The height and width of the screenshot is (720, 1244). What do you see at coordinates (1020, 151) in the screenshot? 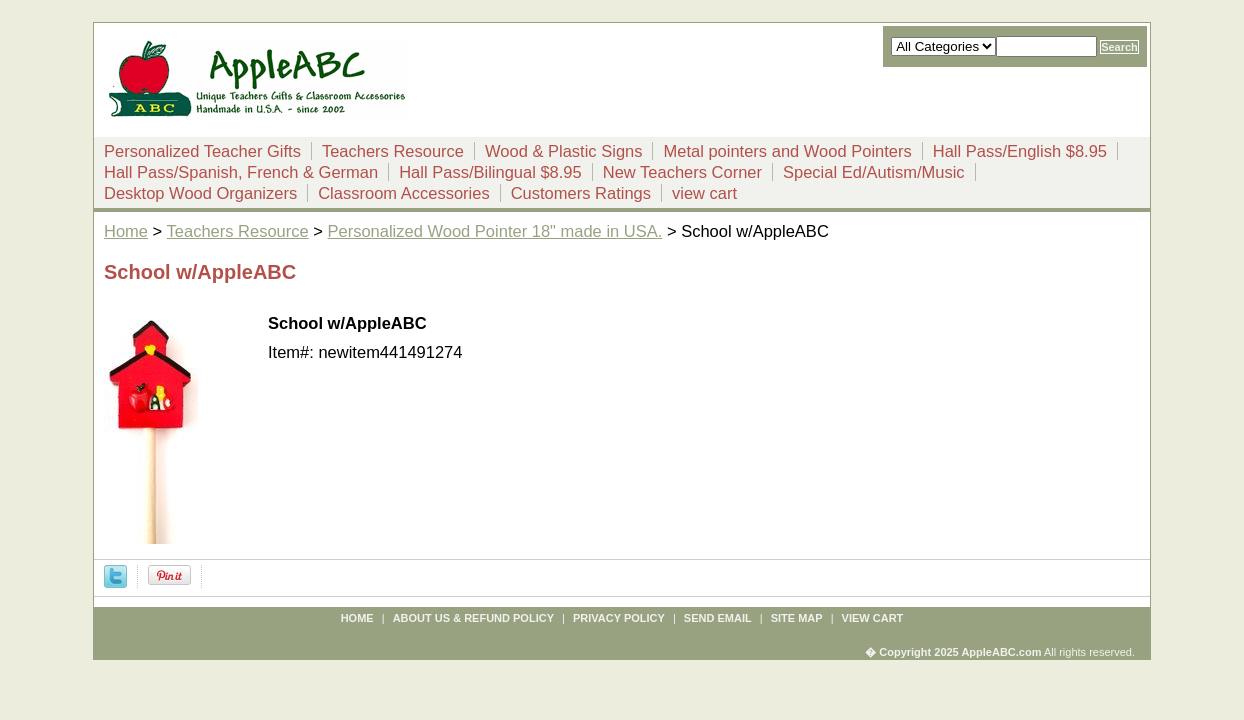
I see `Hall Pass/English $8.95` at bounding box center [1020, 151].